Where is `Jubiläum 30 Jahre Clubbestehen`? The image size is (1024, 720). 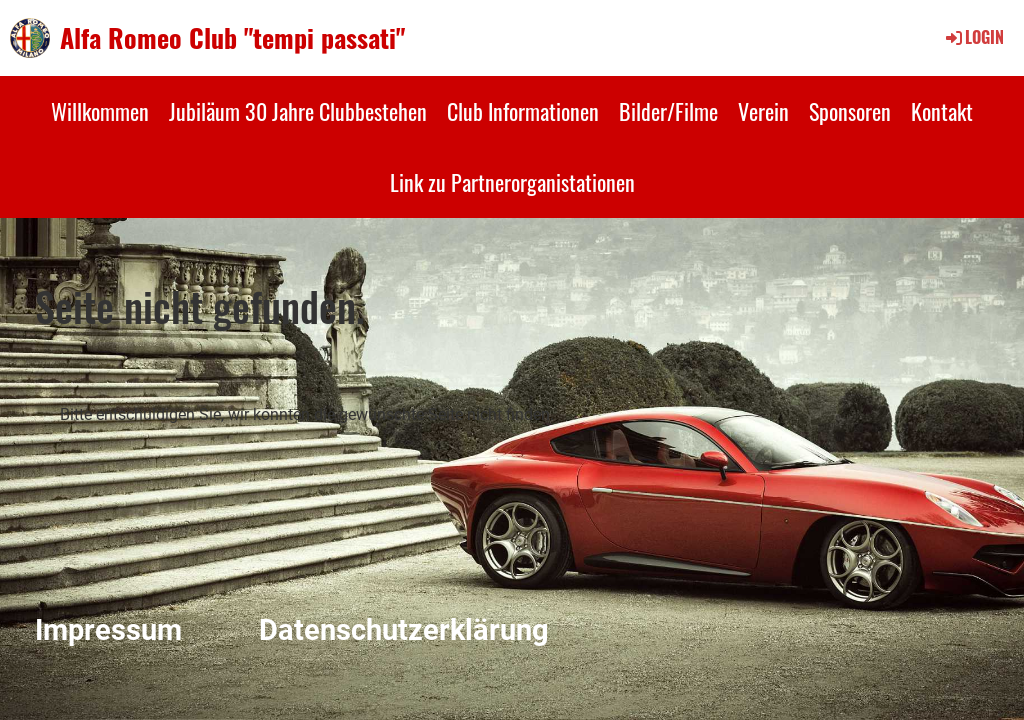
Jubiläum 30 Jahre Clubbestehen is located at coordinates (298, 111).